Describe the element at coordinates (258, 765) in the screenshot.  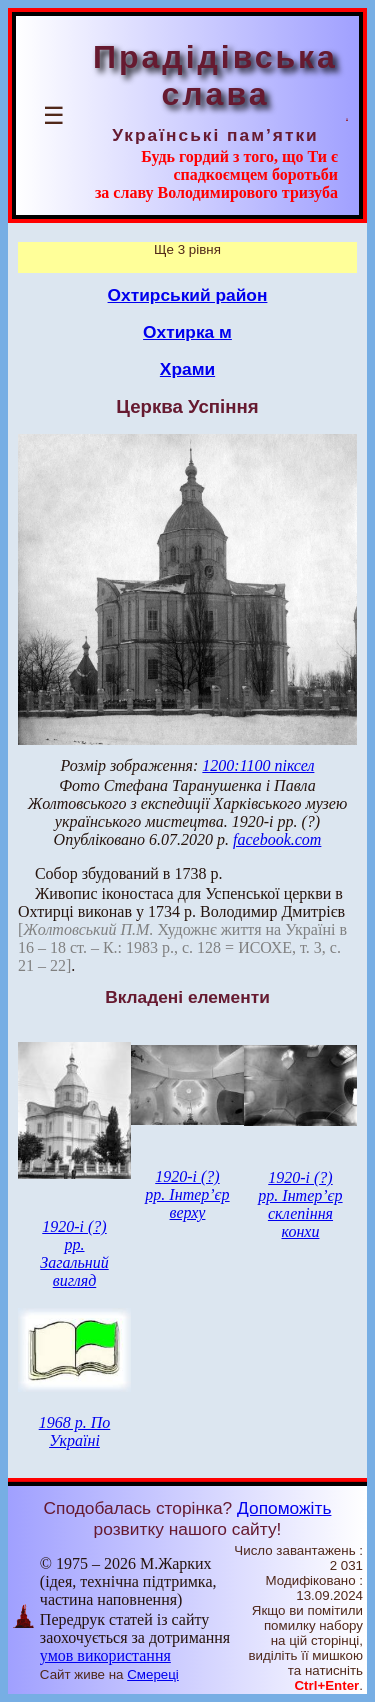
I see `1200:1100 піксел` at that location.